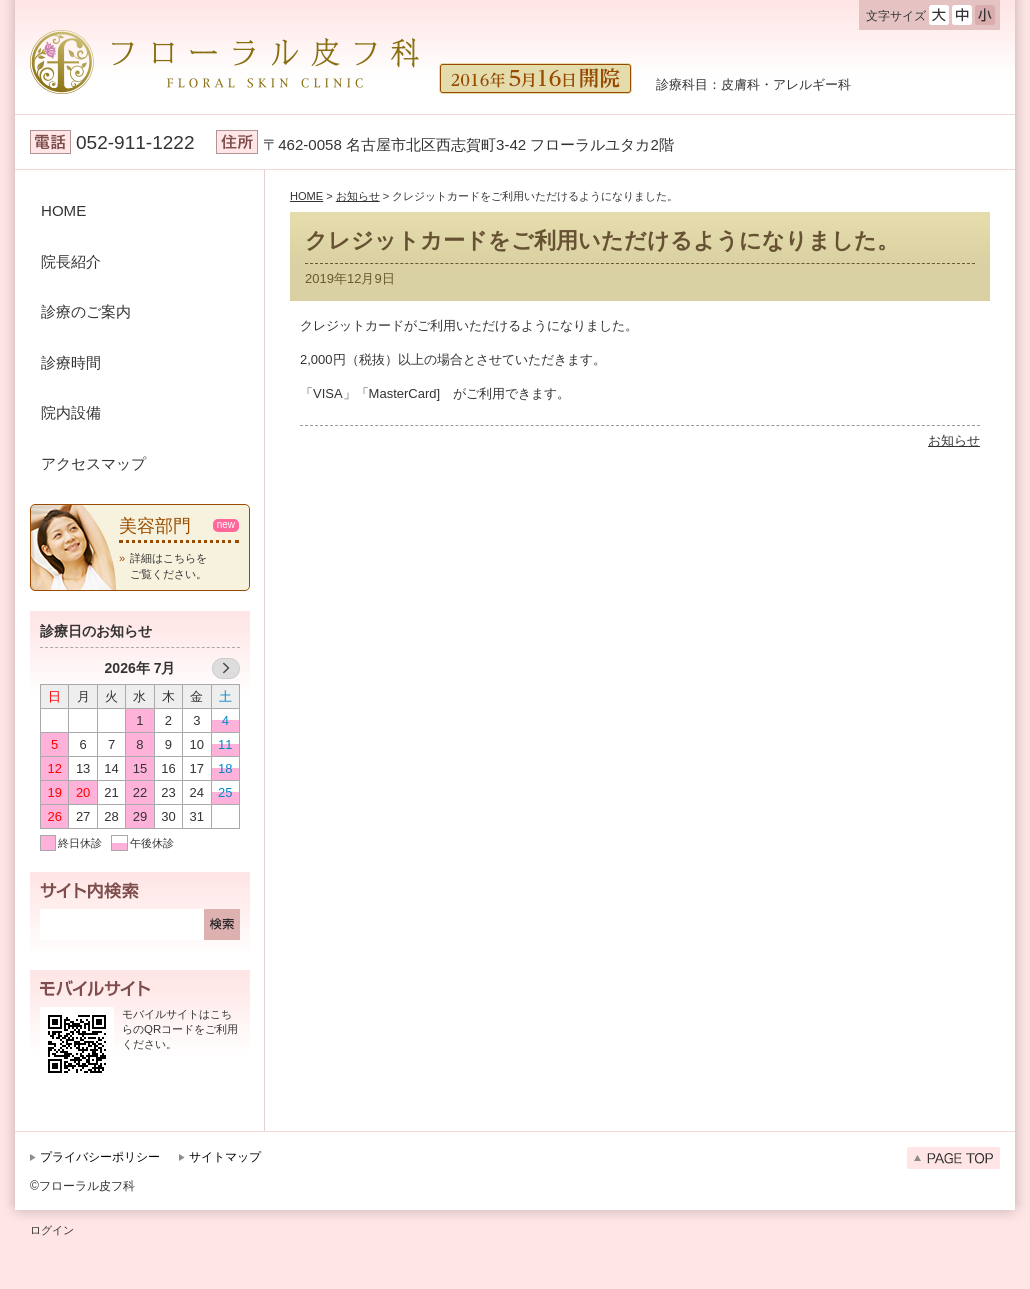  Describe the element at coordinates (82, 1186) in the screenshot. I see `©フローラル皮フ科` at that location.